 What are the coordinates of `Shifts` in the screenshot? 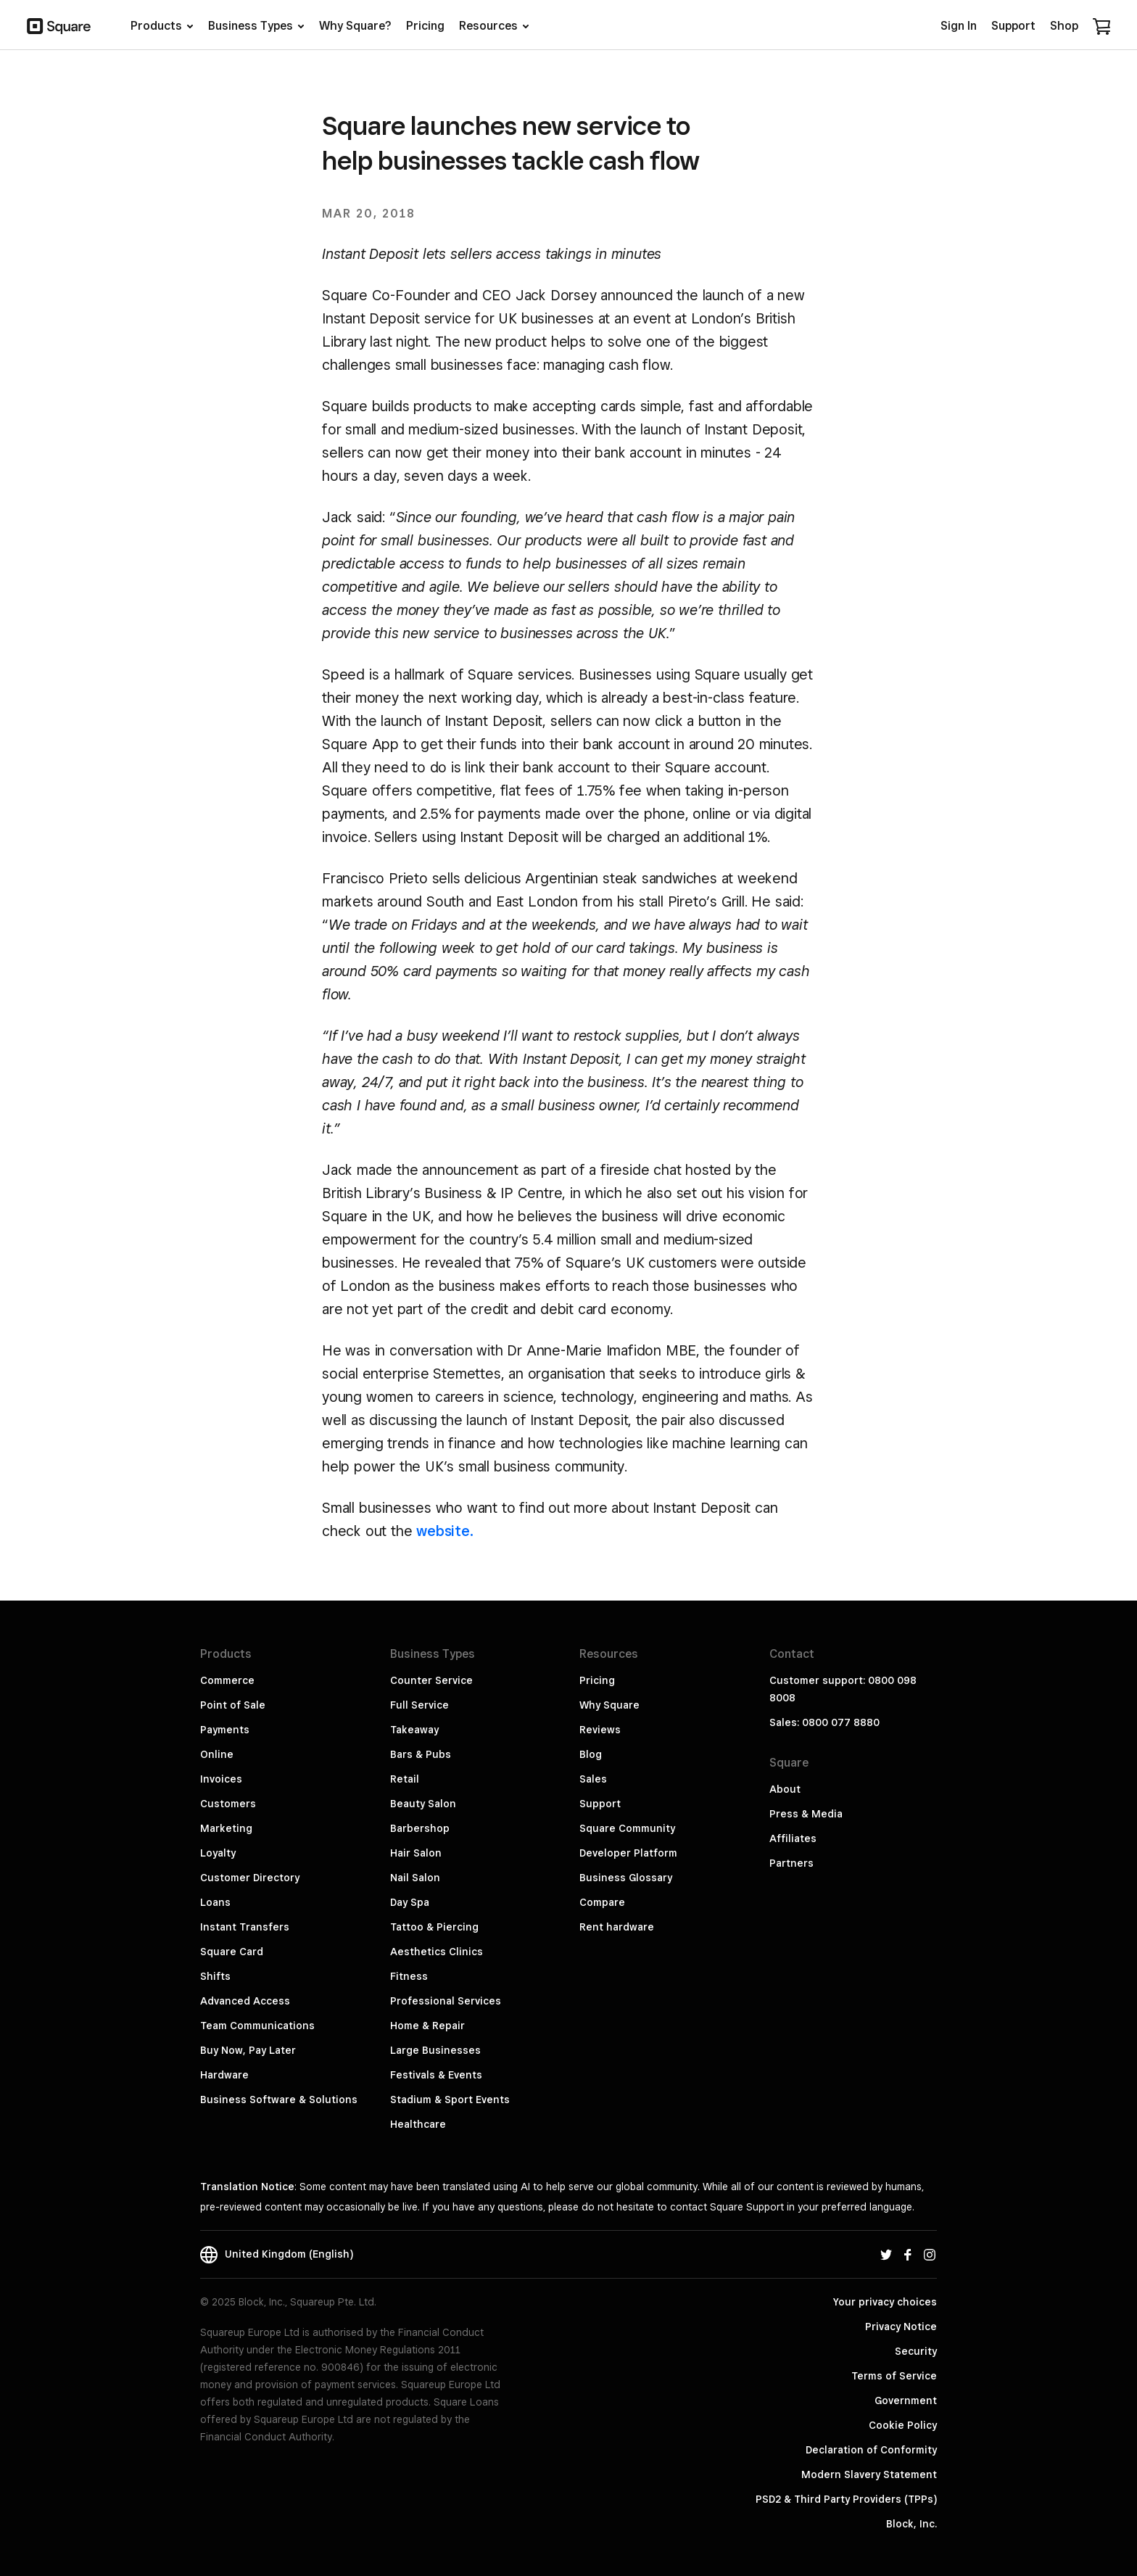 It's located at (215, 1976).